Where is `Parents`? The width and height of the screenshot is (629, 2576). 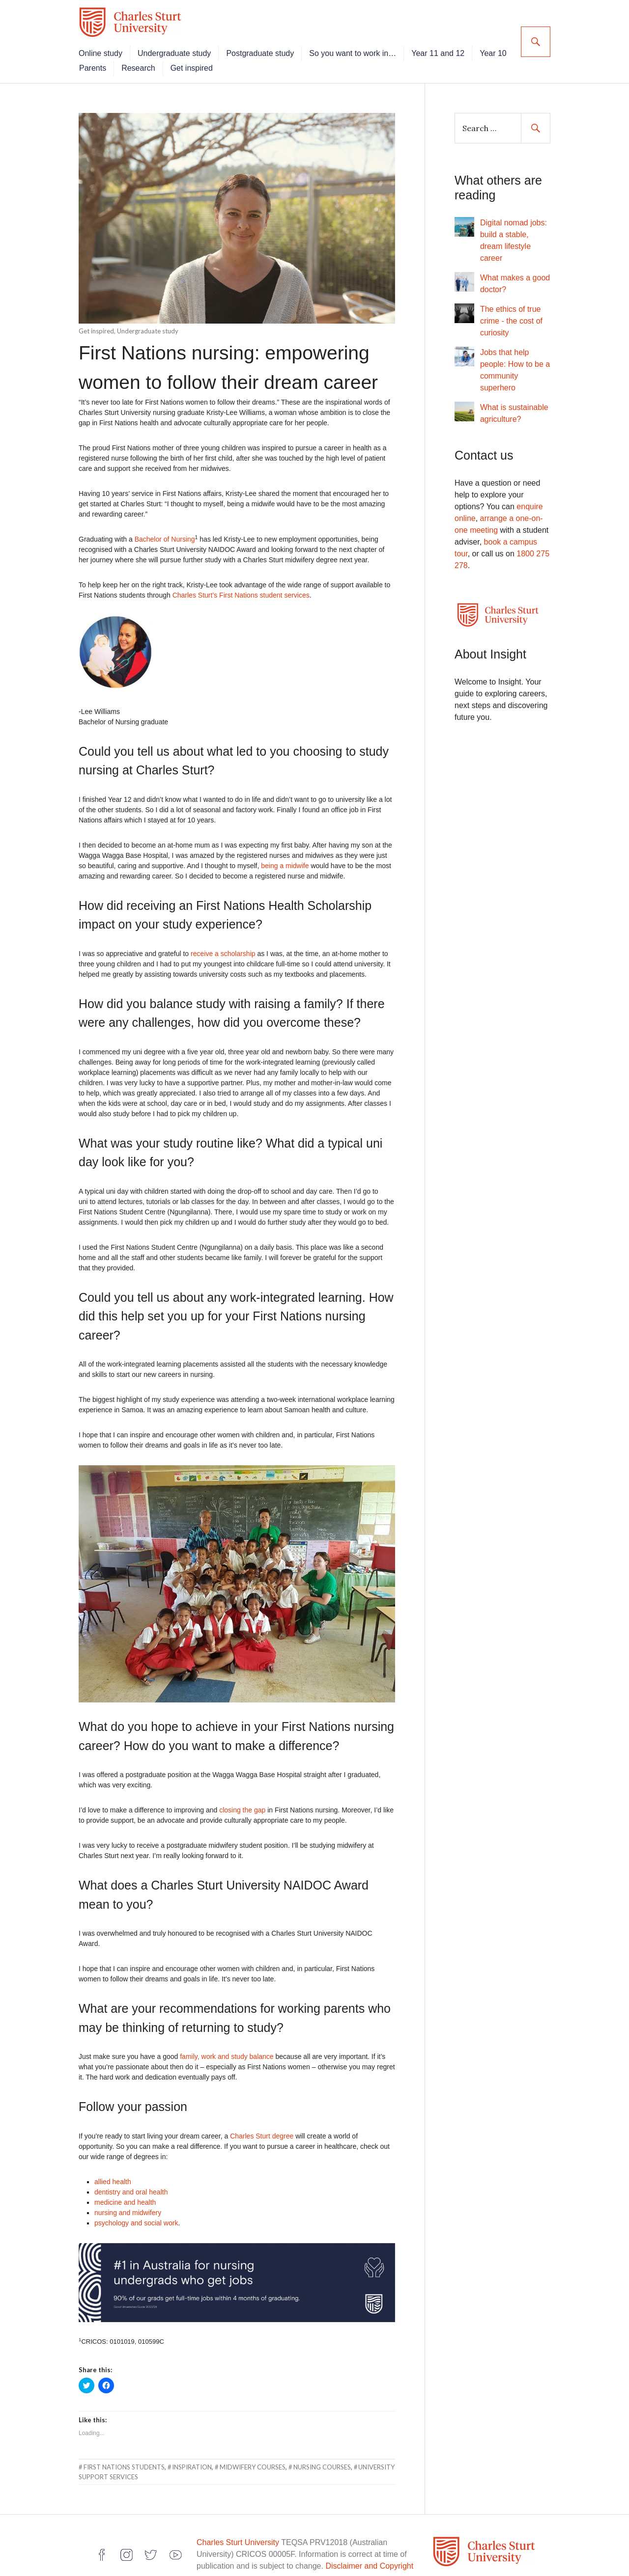
Parents is located at coordinates (150, 60).